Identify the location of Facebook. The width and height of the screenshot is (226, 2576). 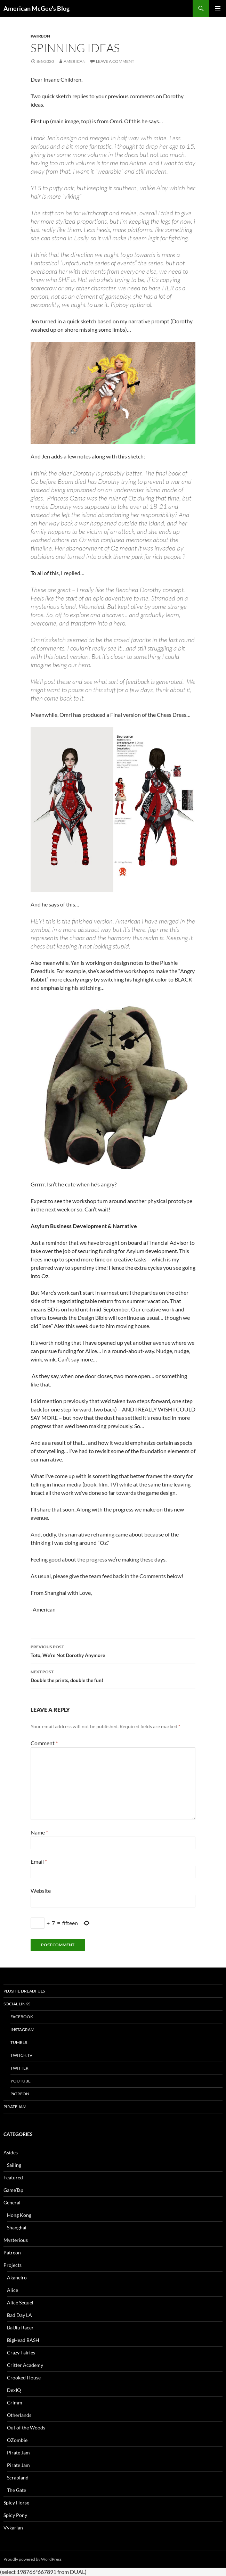
(21, 2016).